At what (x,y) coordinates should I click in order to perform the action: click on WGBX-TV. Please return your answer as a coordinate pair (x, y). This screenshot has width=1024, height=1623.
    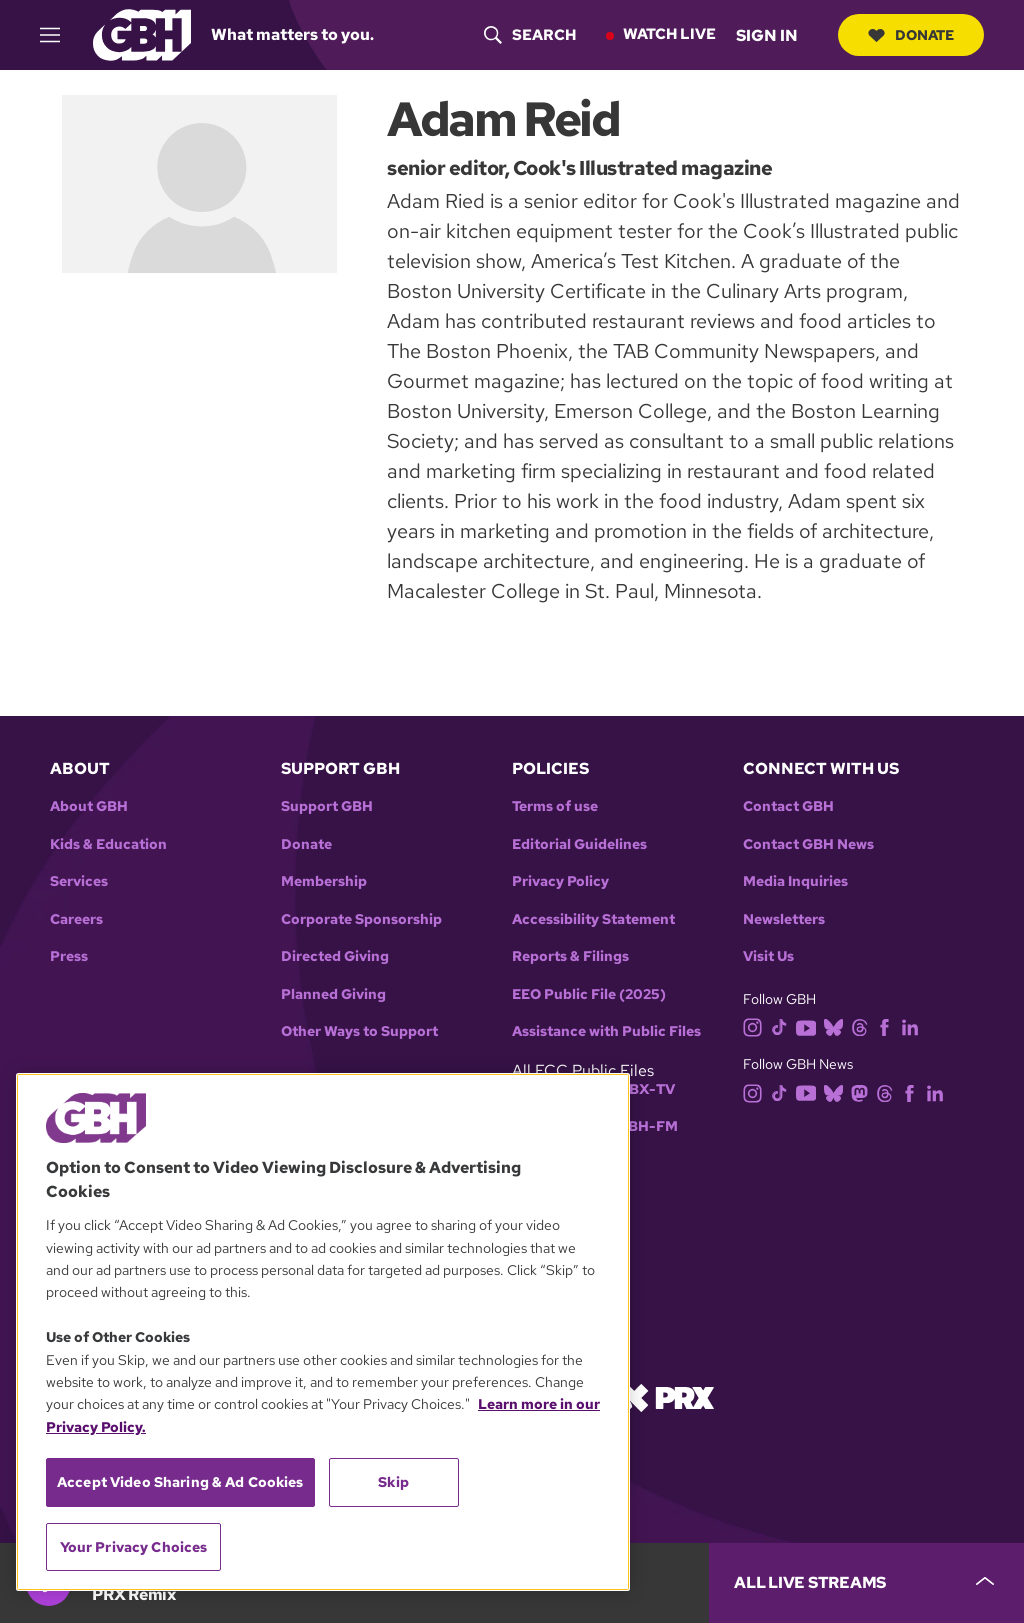
    Looking at the image, I should click on (639, 1089).